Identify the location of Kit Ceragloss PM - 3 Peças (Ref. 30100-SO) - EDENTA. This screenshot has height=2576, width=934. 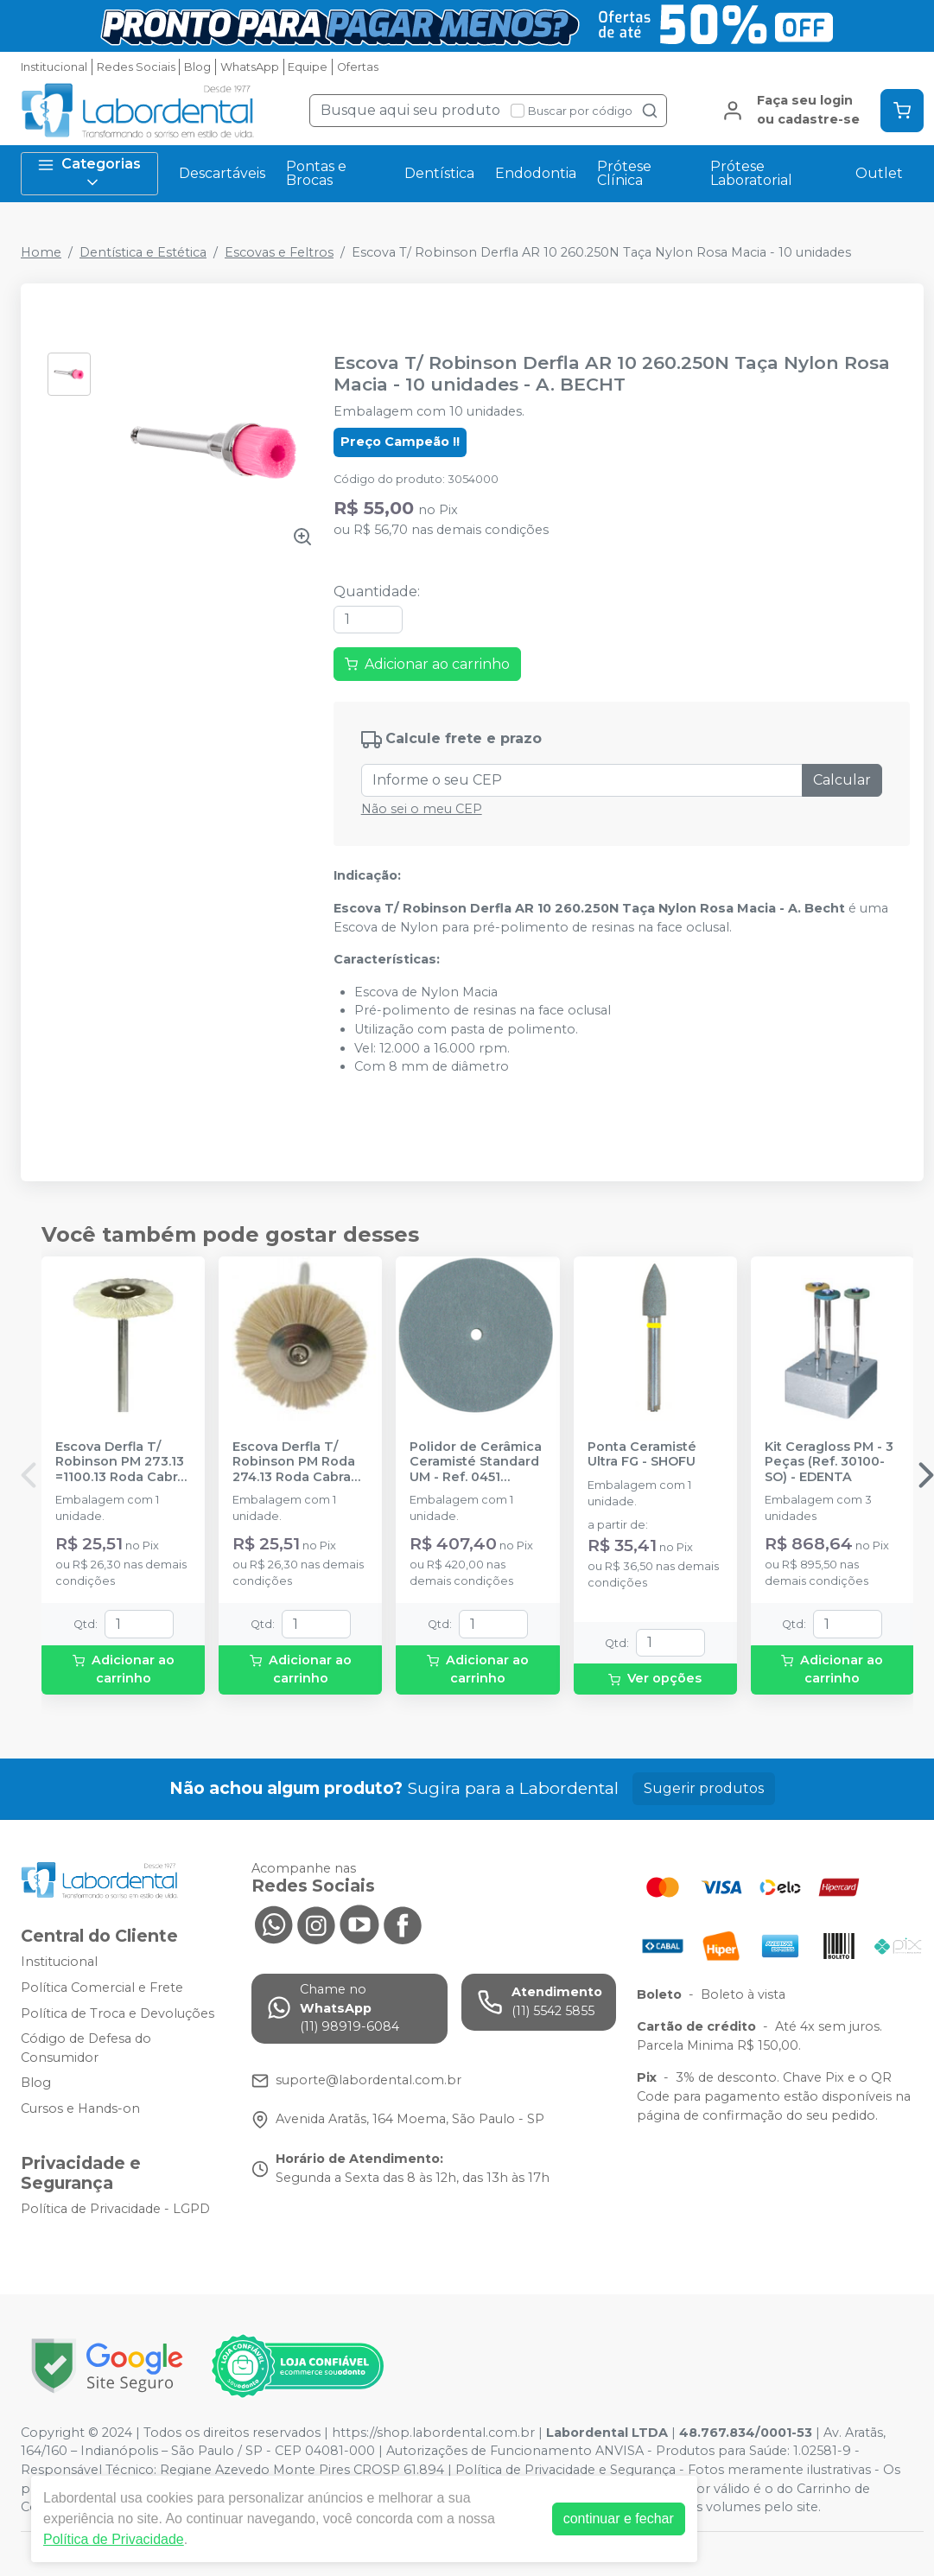
(829, 1462).